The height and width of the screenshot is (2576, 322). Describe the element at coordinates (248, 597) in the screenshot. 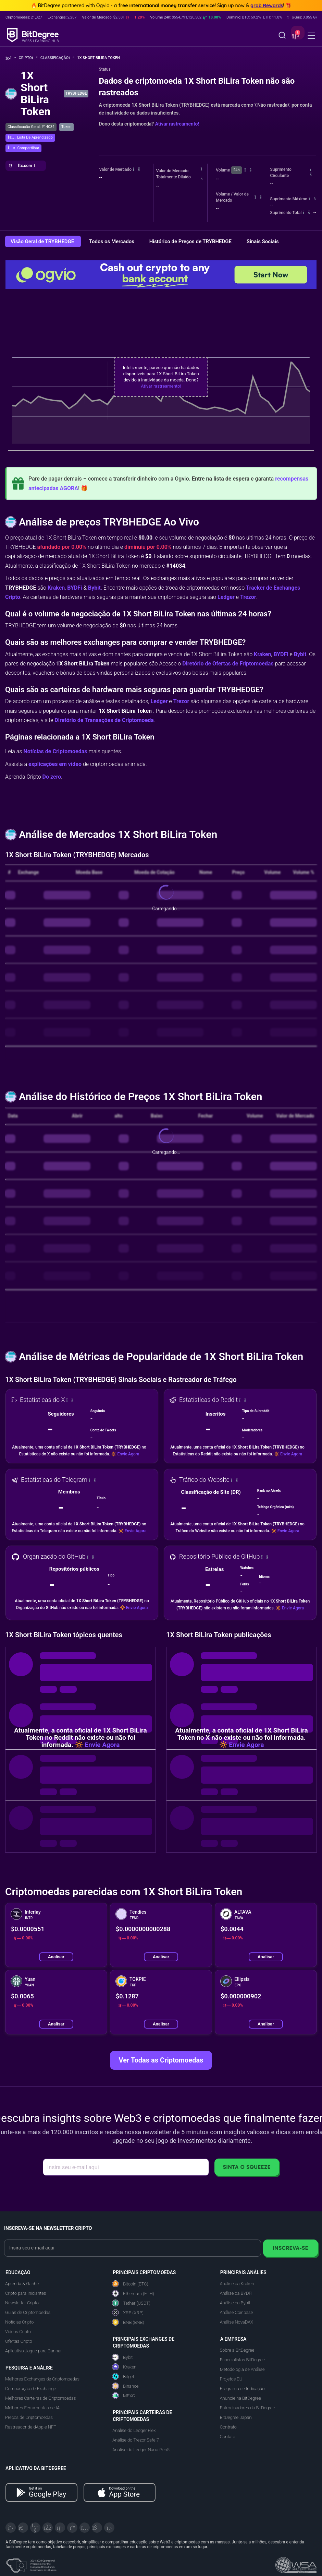

I see `Trezor` at that location.